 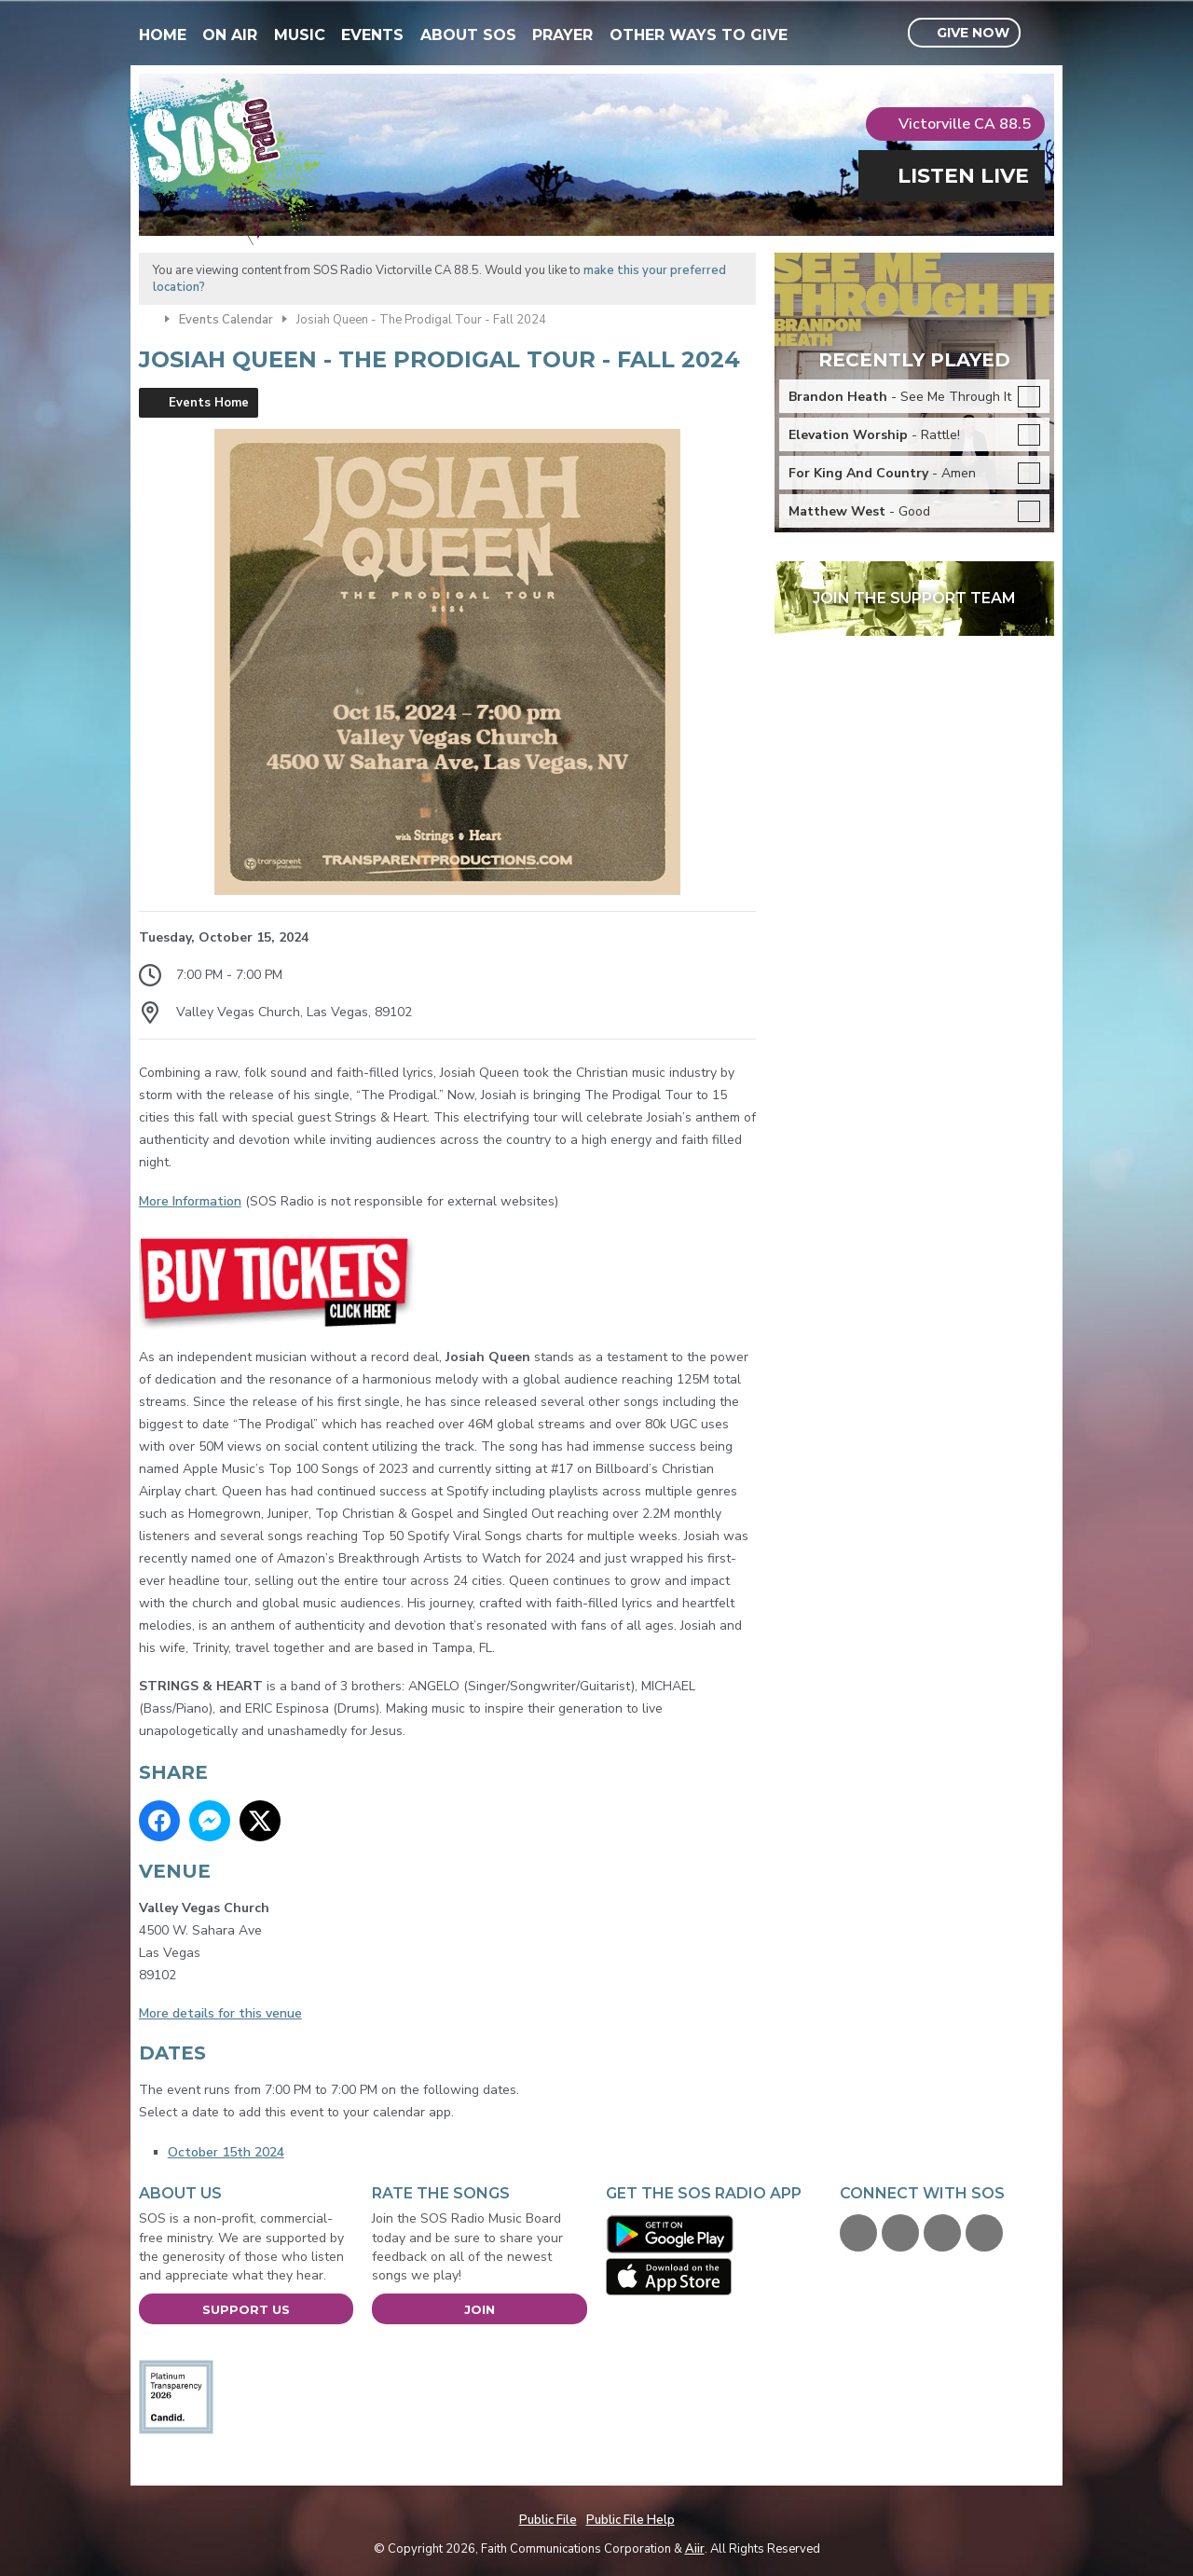 I want to click on Toggle Search Visibility, so click(x=1042, y=33).